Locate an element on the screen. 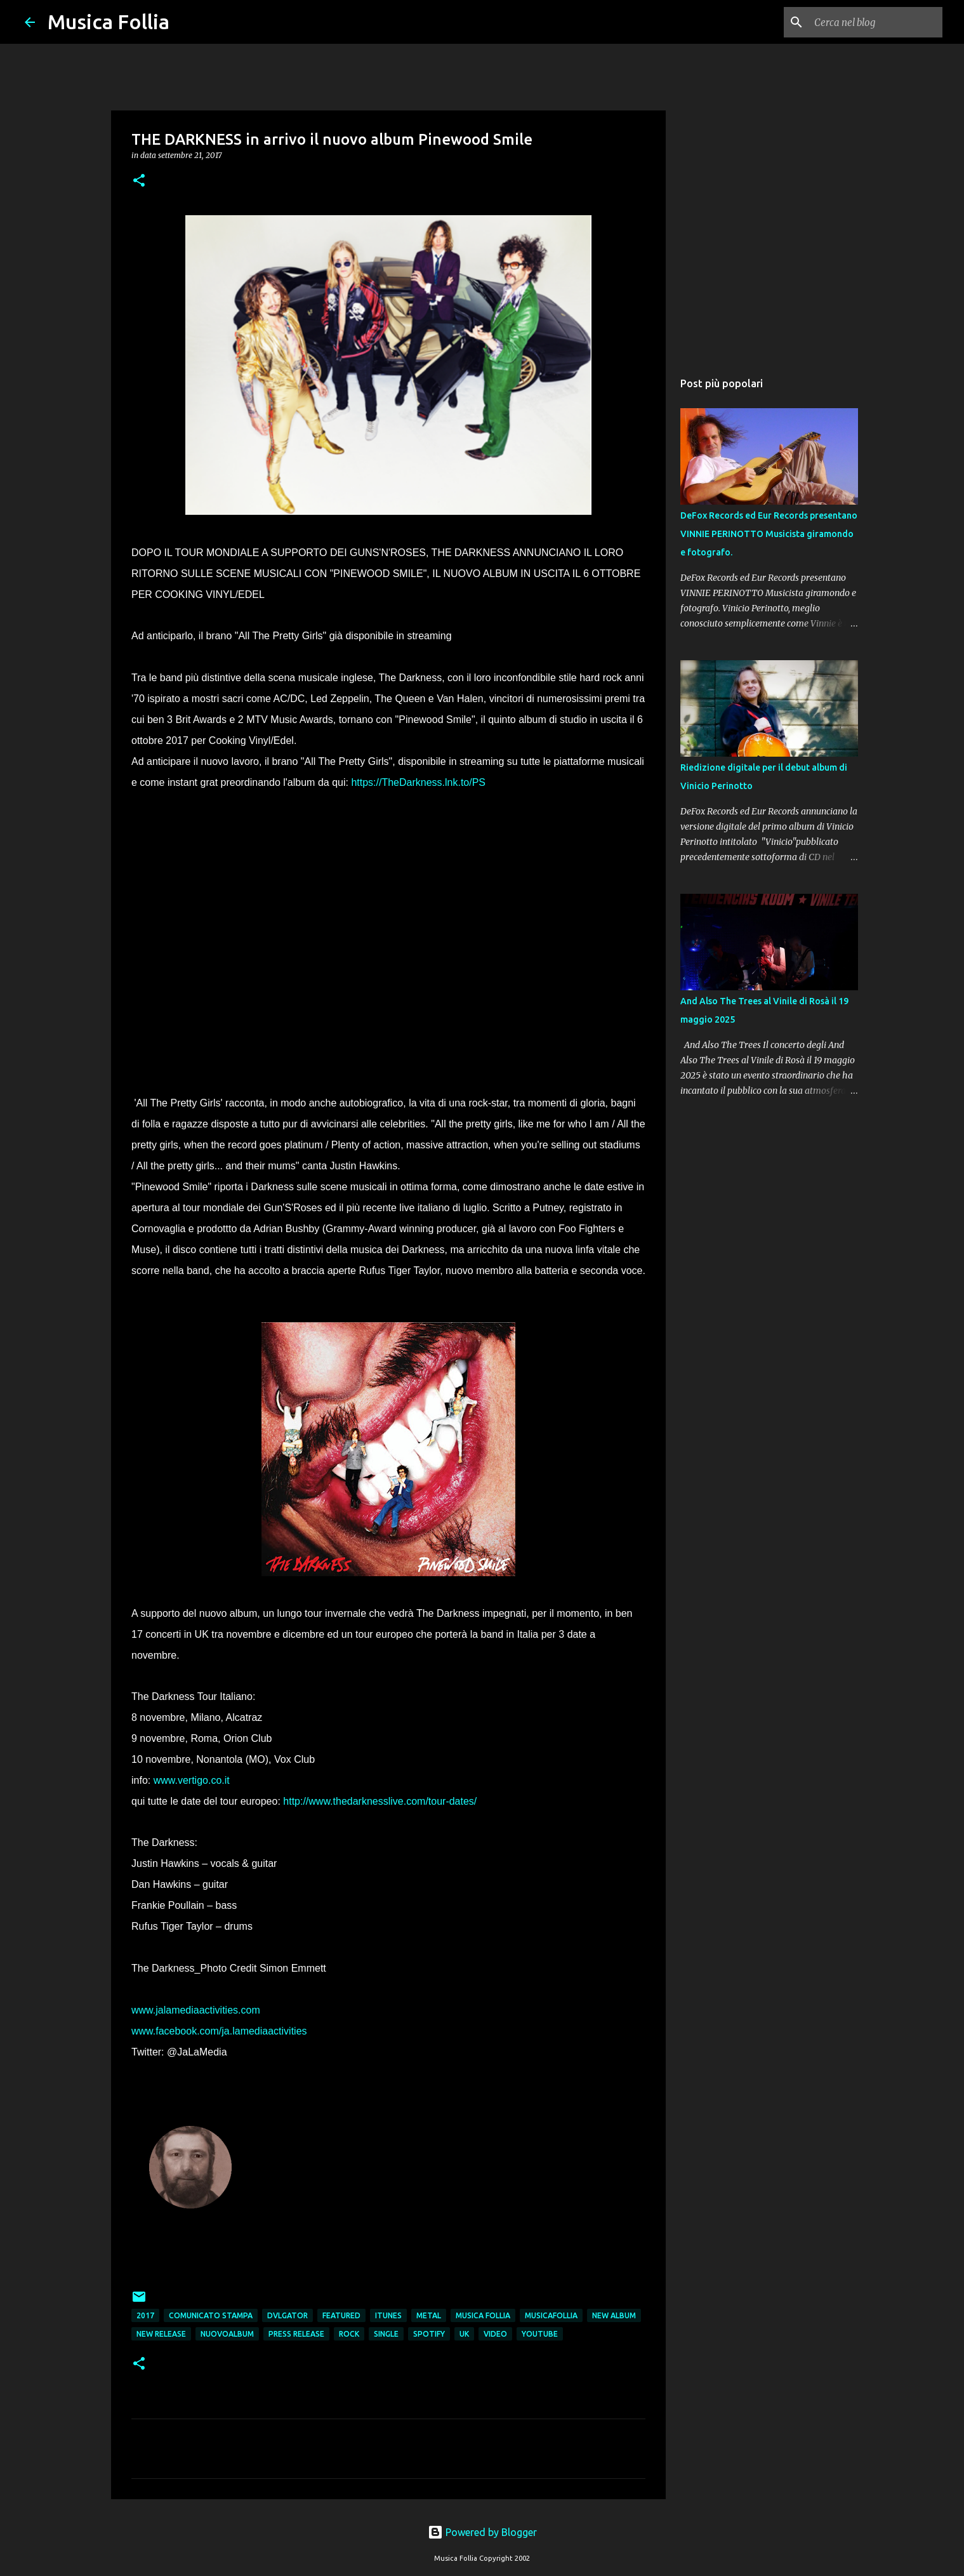 Image resolution: width=964 pixels, height=2576 pixels. rock is located at coordinates (349, 2334).